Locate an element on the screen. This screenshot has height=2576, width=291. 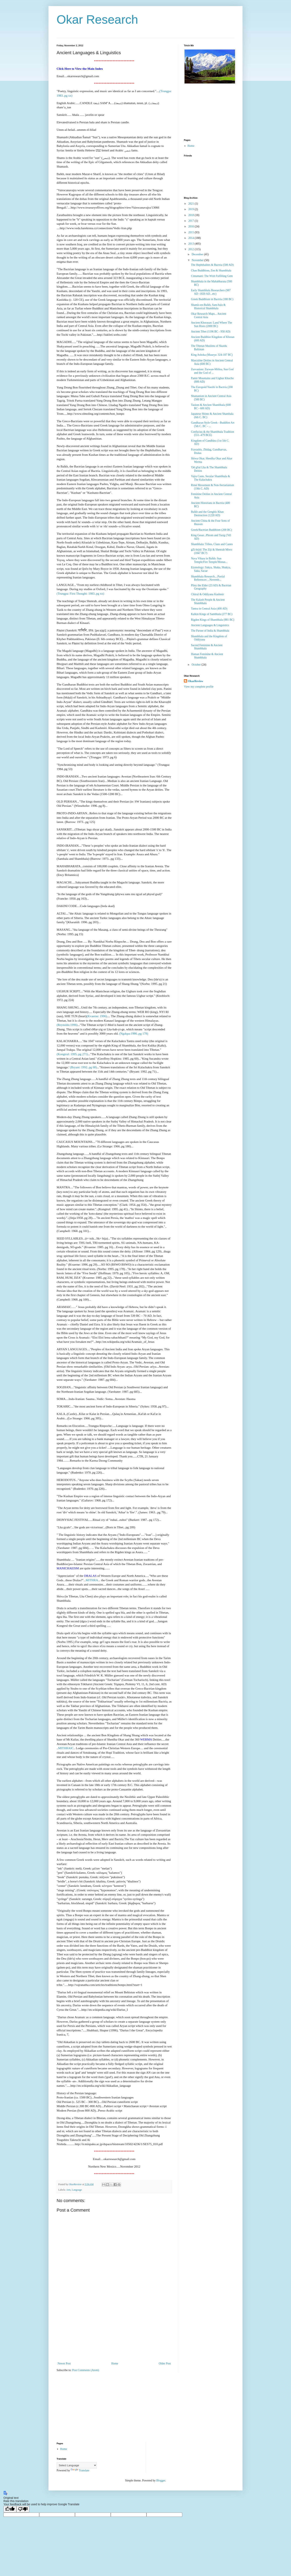
Older Post is located at coordinates (165, 2363).